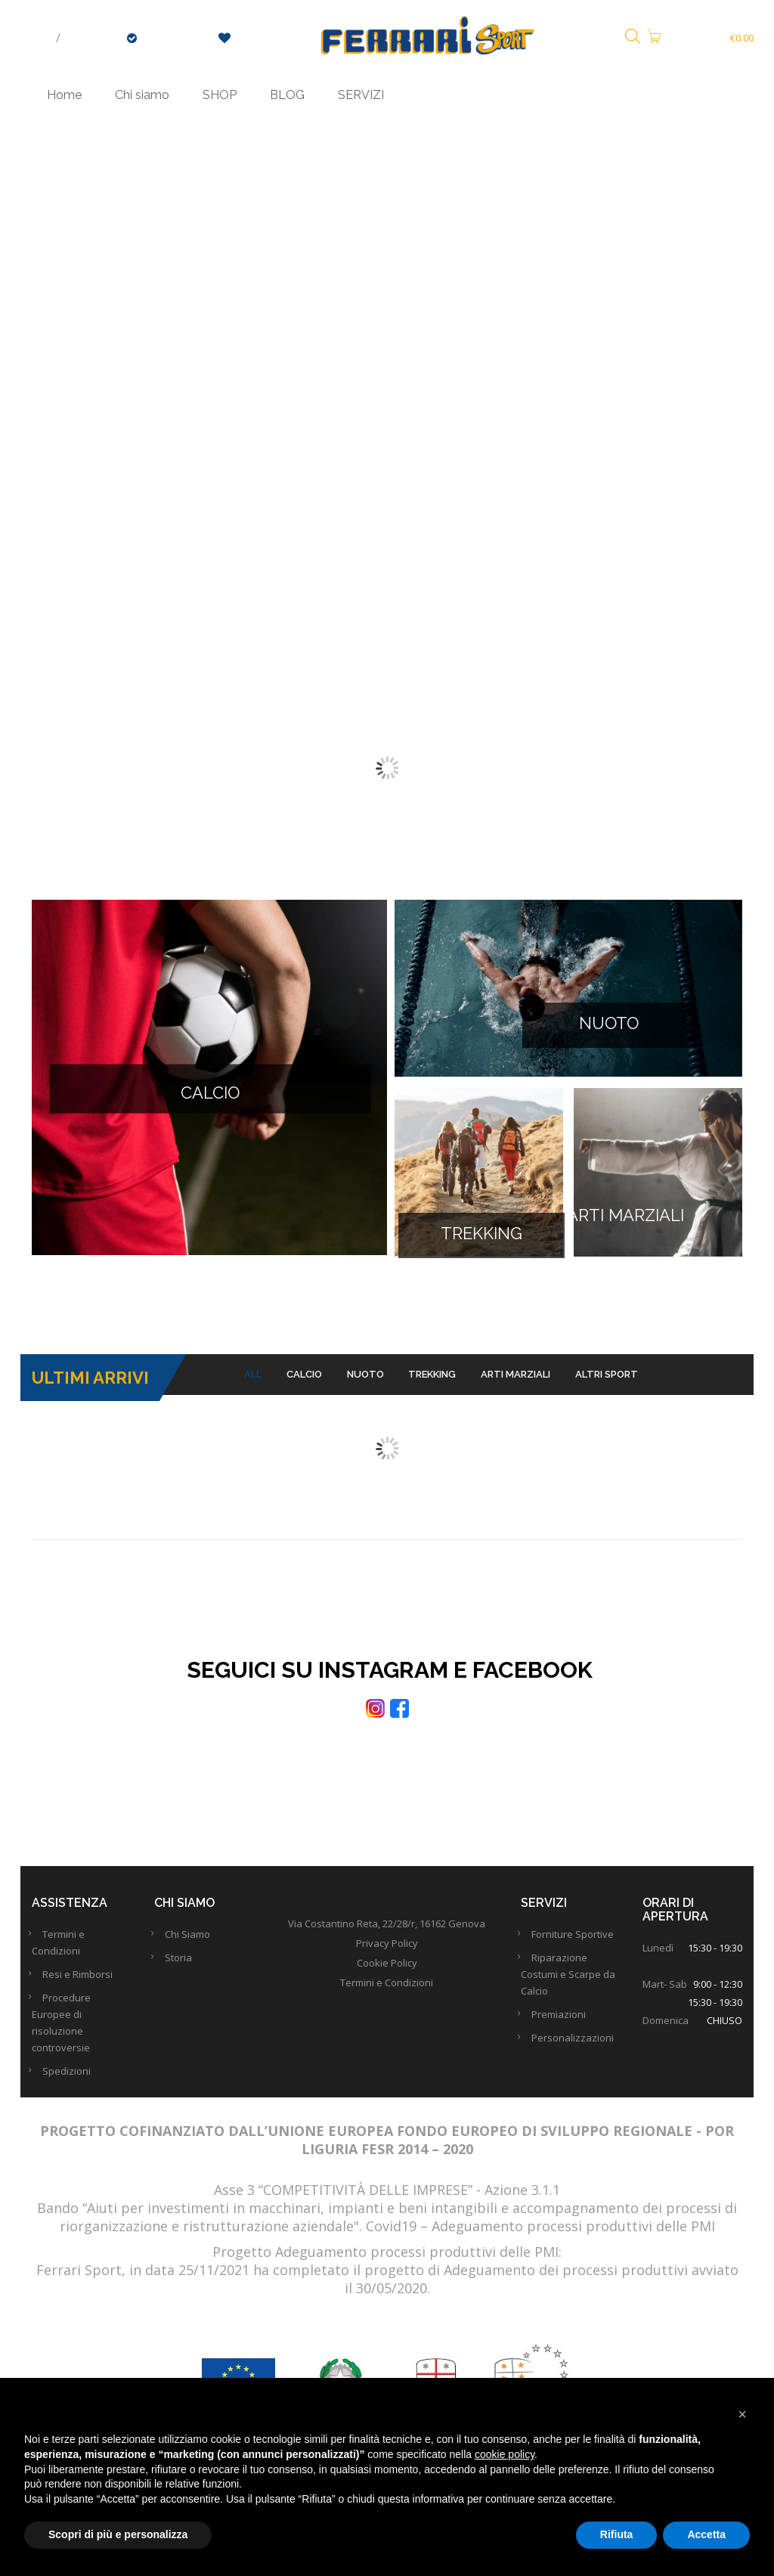 This screenshot has height=2576, width=774. What do you see at coordinates (287, 95) in the screenshot?
I see `BLOG` at bounding box center [287, 95].